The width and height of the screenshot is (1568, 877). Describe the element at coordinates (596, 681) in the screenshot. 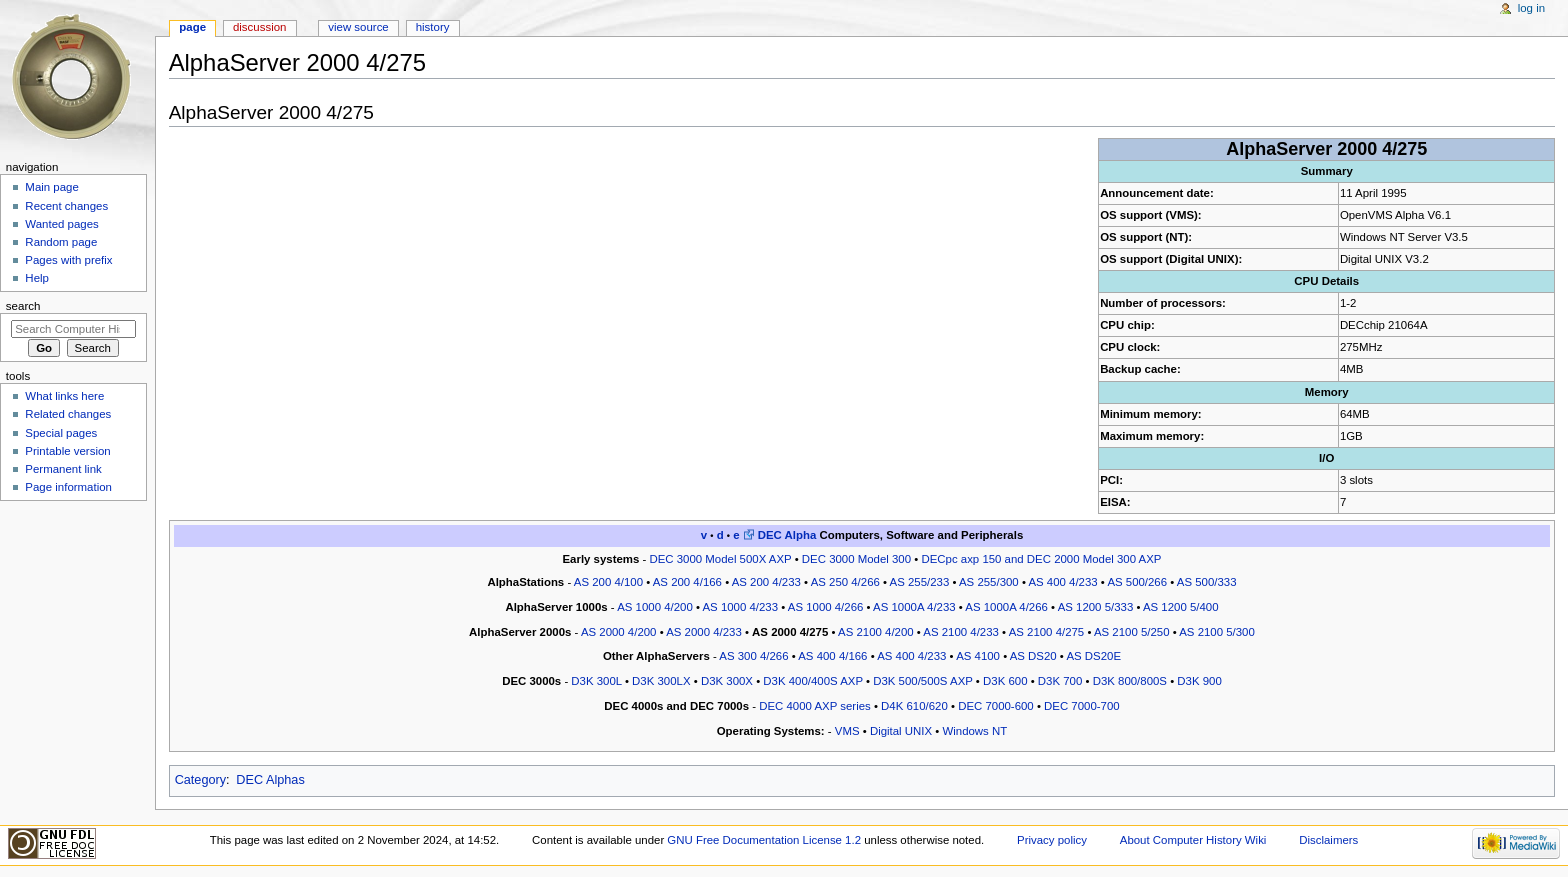

I see `D3K 300L` at that location.